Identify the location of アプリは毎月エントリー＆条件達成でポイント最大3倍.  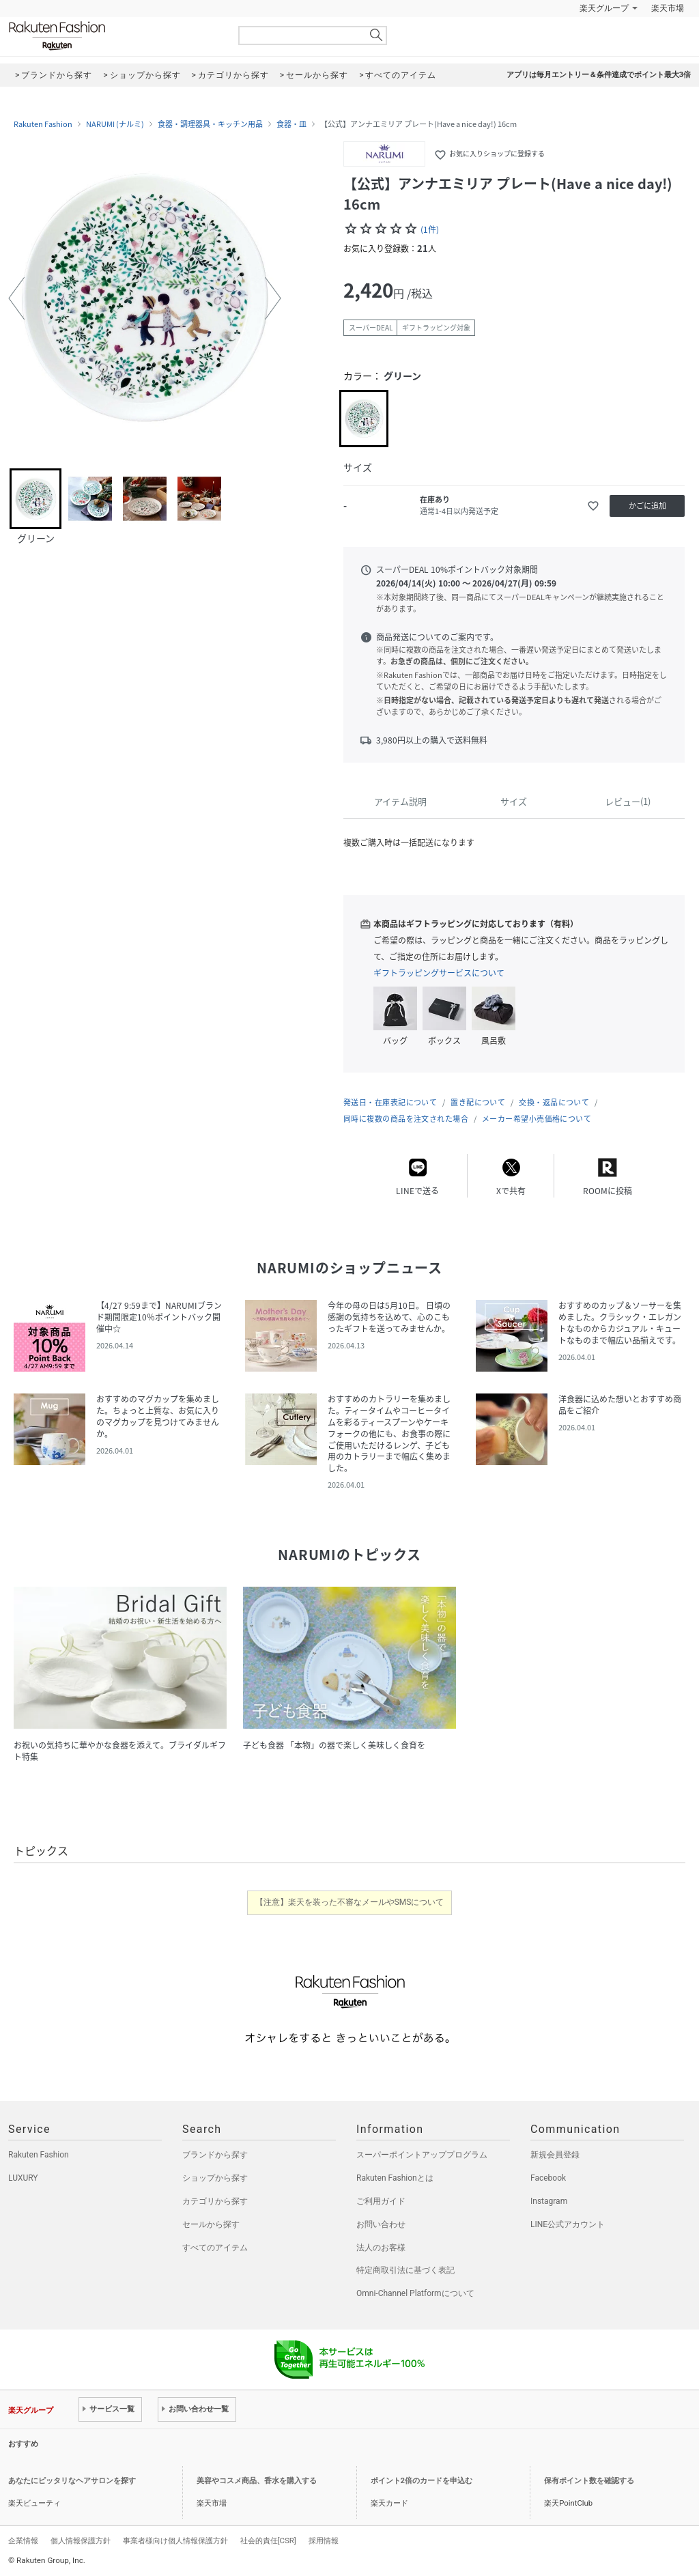
(599, 74).